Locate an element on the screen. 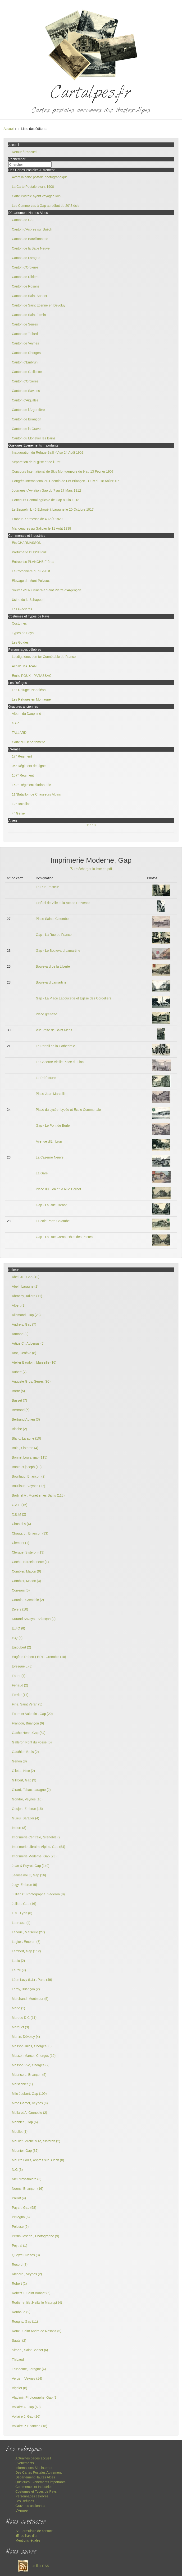  Blache (2) is located at coordinates (19, 1429).